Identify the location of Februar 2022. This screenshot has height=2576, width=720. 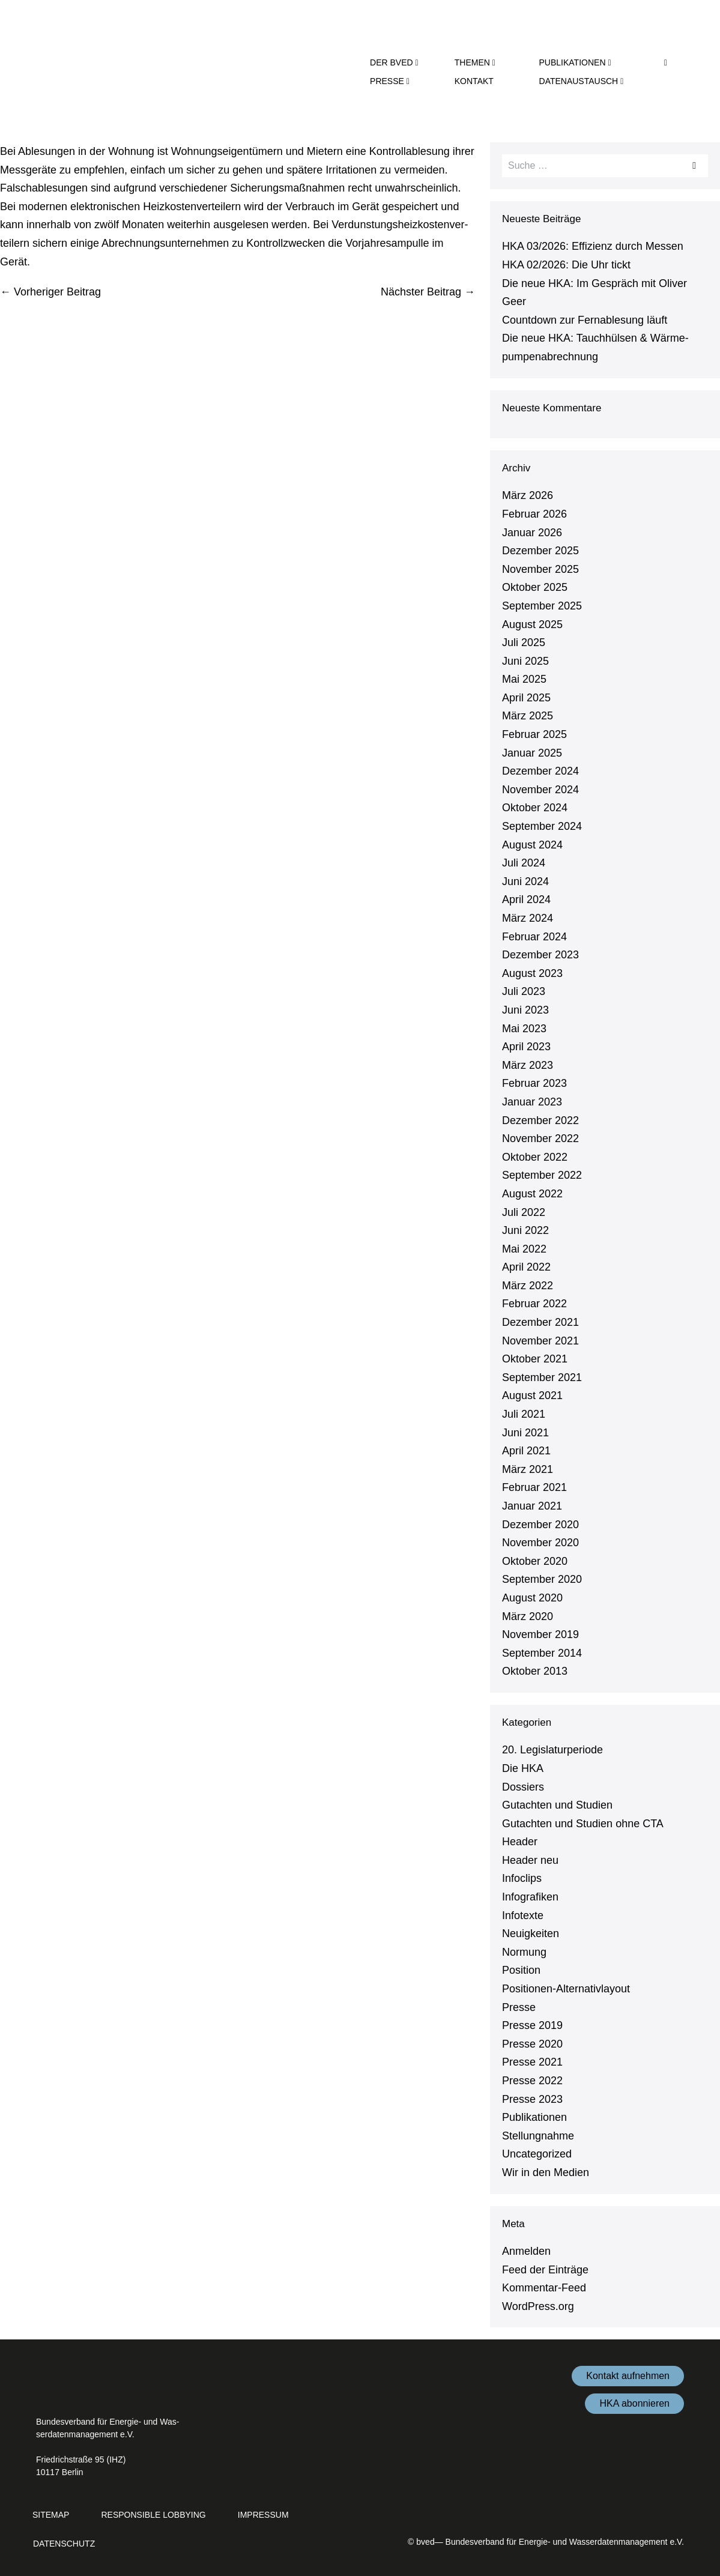
(534, 1304).